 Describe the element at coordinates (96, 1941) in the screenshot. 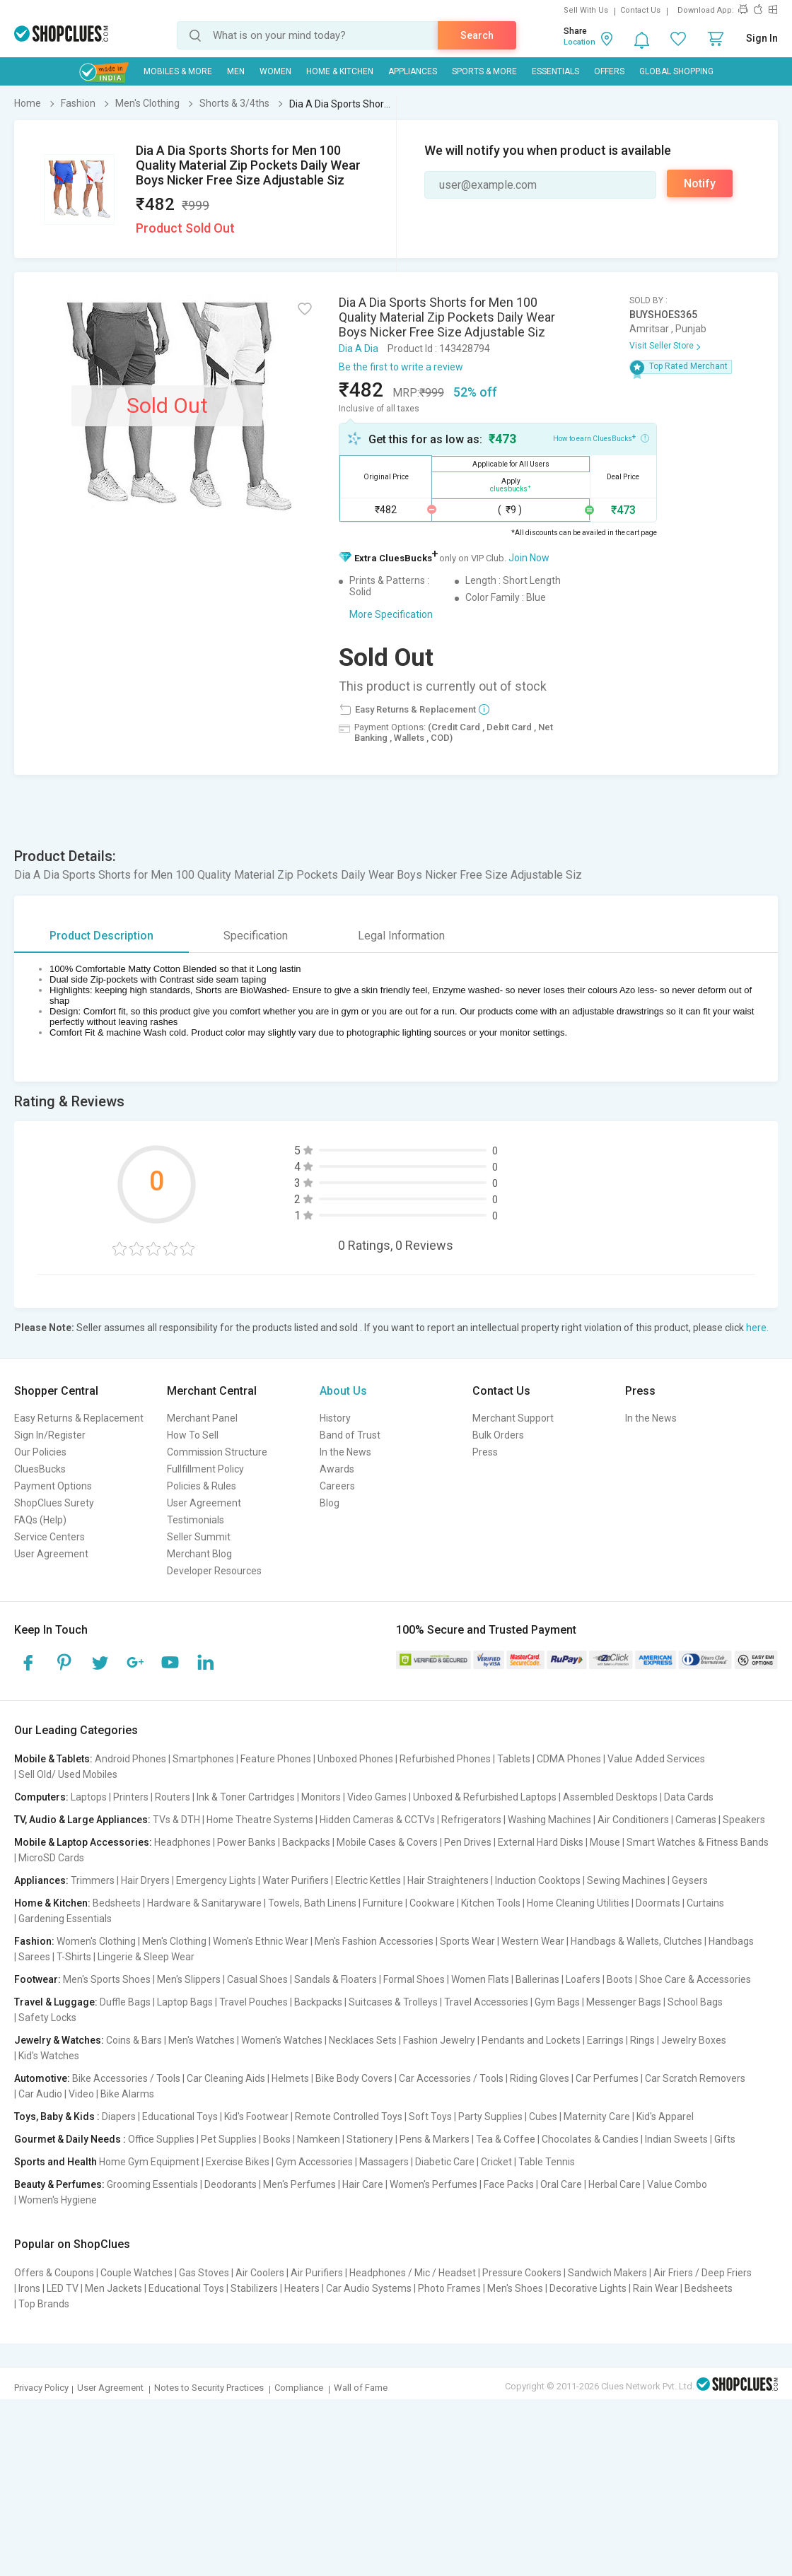

I see `Women's Clothing` at that location.